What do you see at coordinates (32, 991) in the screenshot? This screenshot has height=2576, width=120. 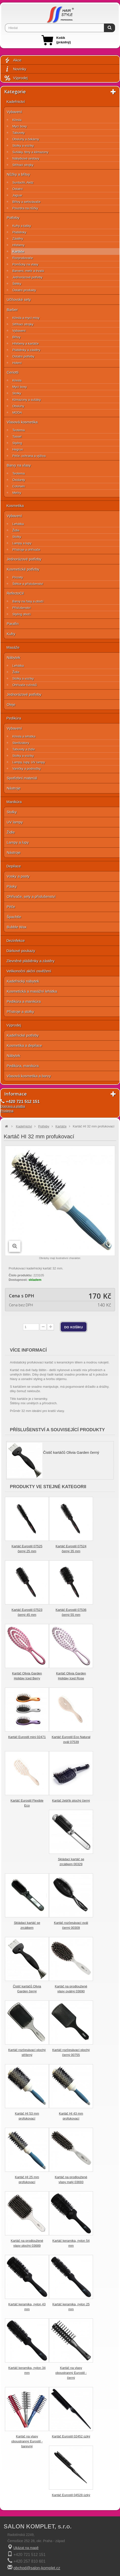 I see `Kosmetická a masážní lehátka` at bounding box center [32, 991].